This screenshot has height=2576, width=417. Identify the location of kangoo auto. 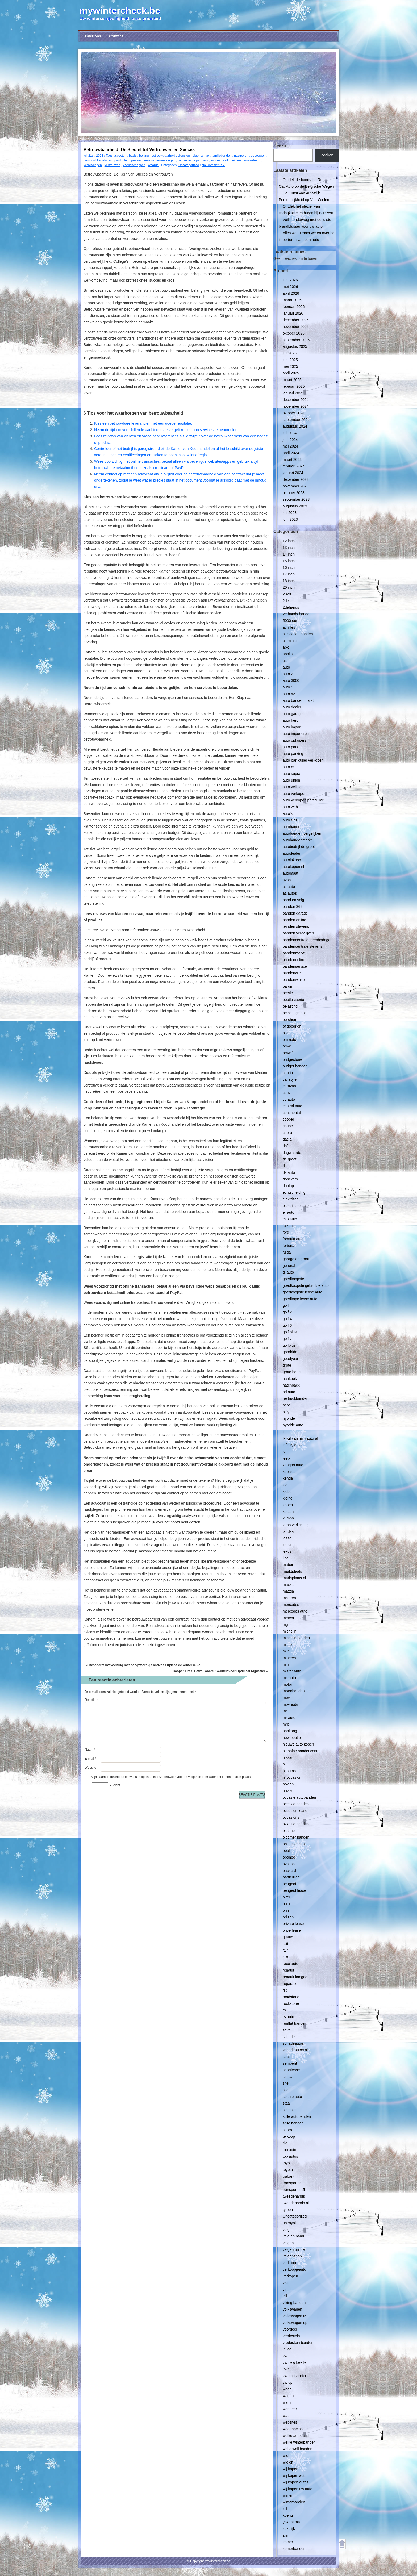
(293, 1465).